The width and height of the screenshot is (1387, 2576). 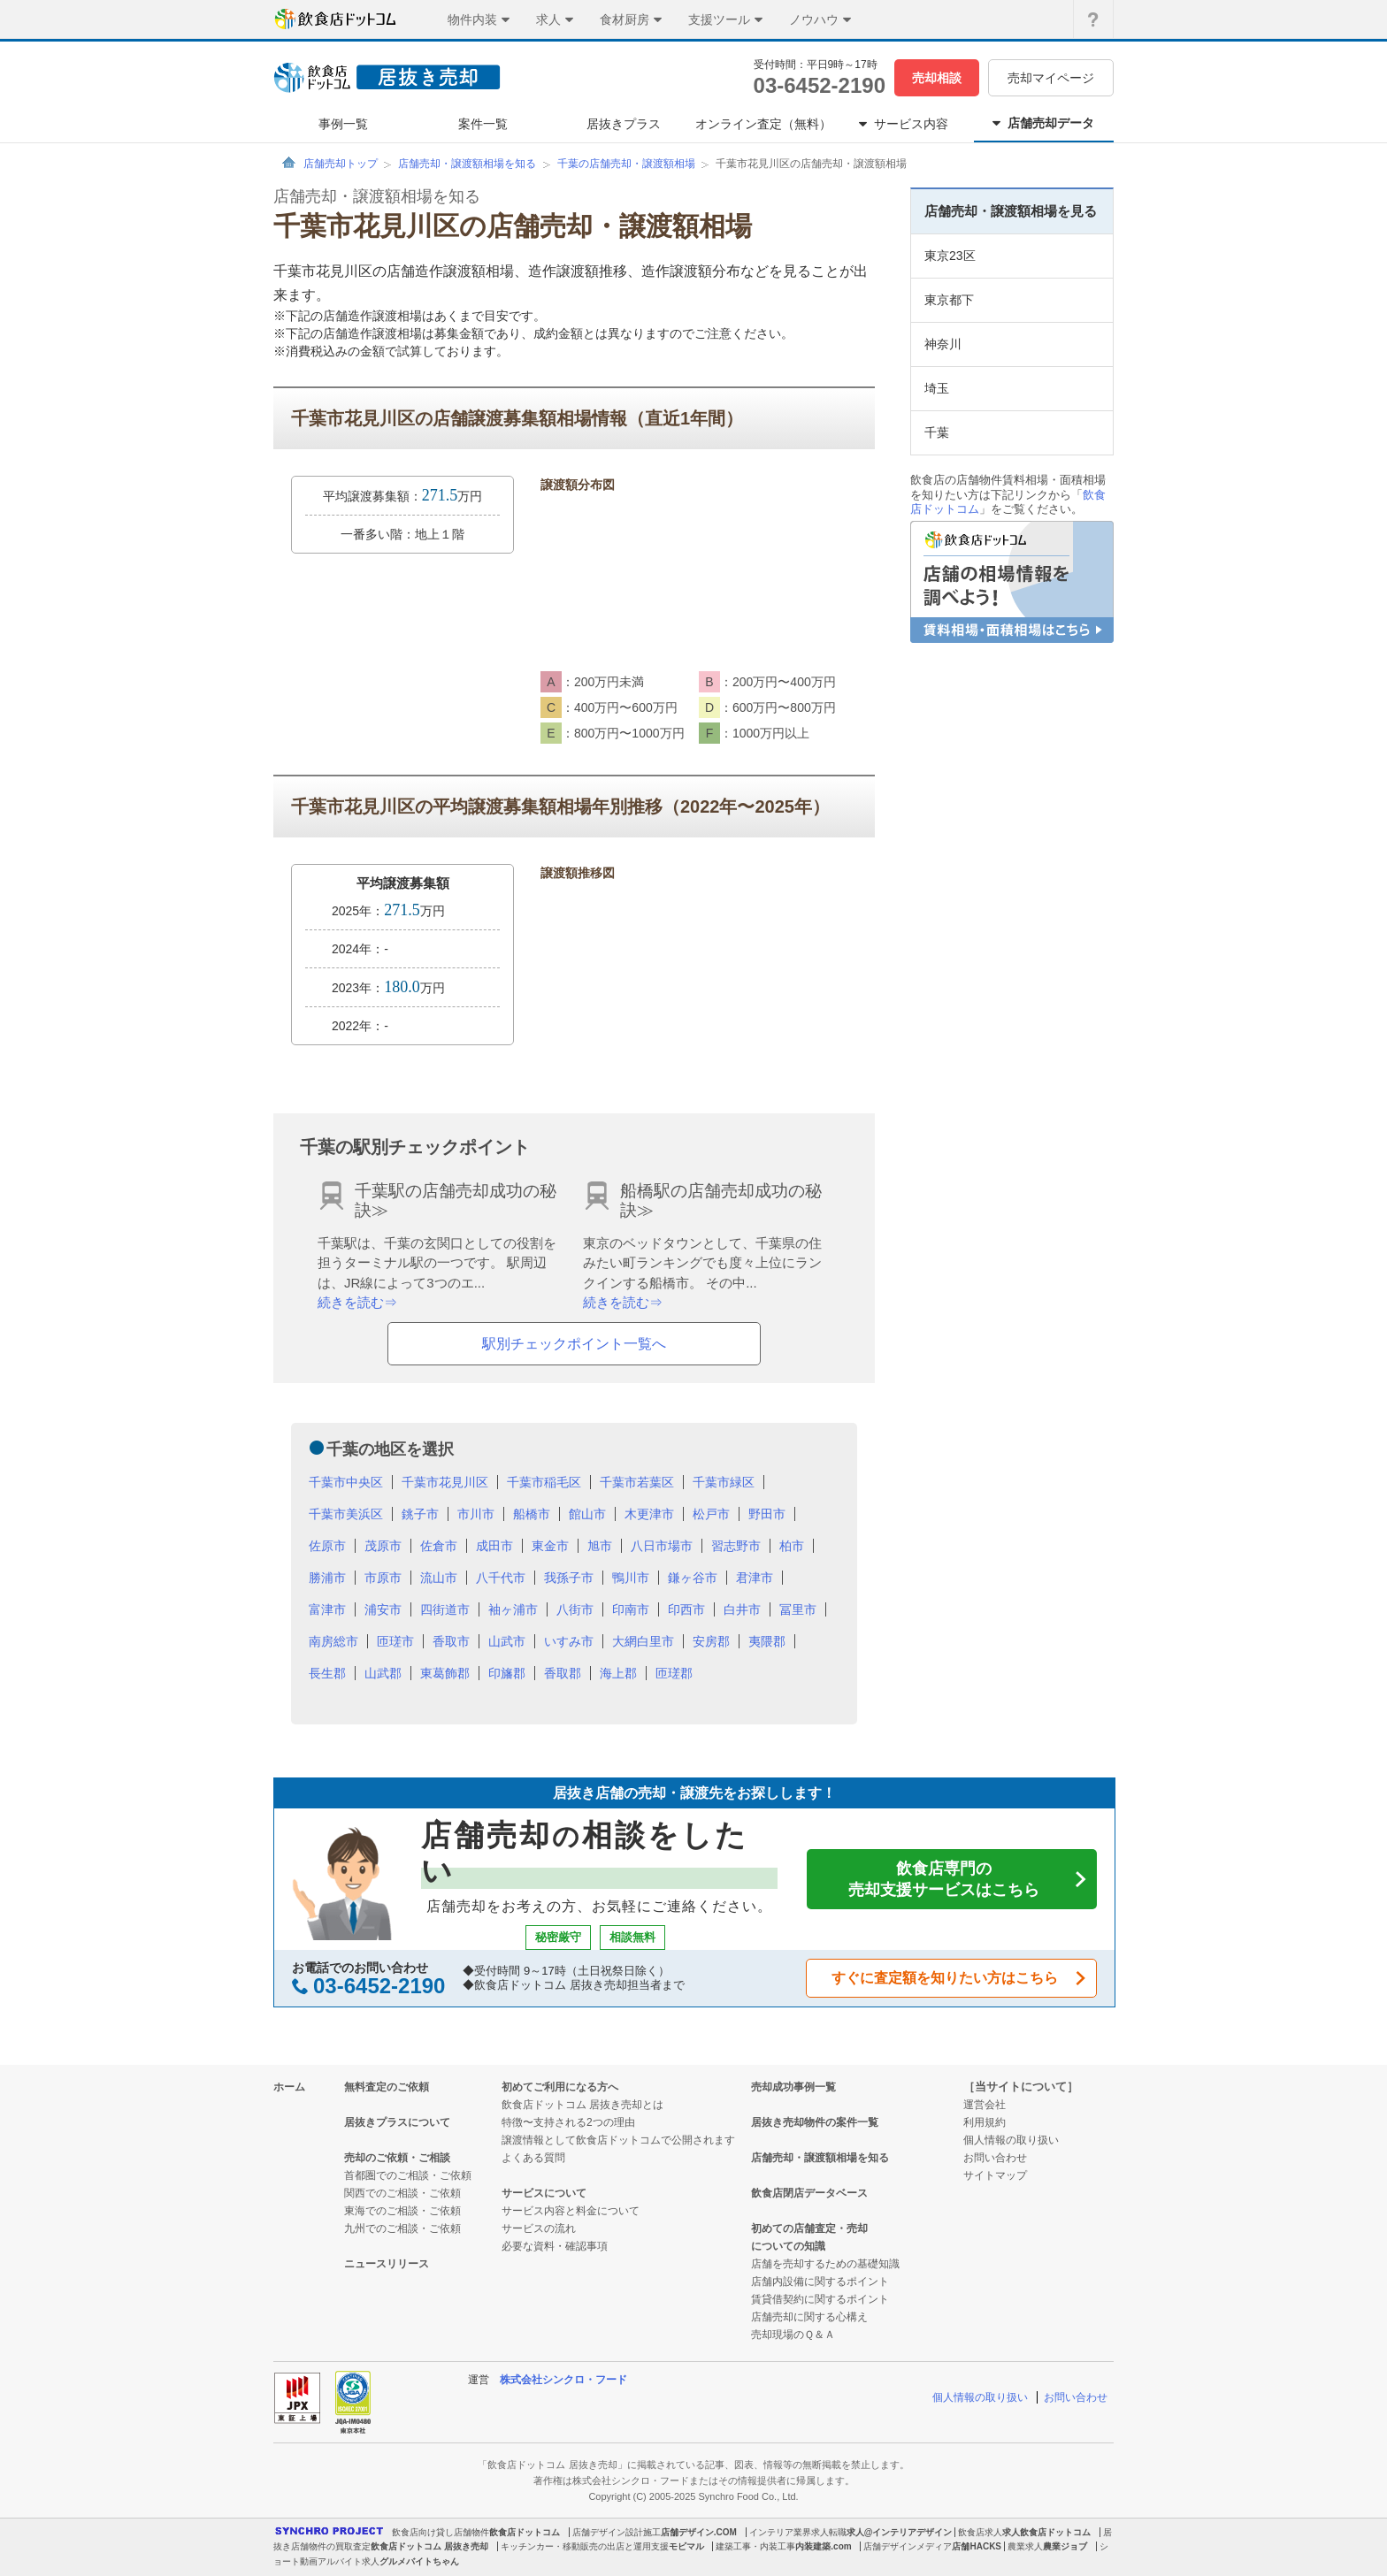 What do you see at coordinates (823, 2546) in the screenshot?
I see `内装建築.com` at bounding box center [823, 2546].